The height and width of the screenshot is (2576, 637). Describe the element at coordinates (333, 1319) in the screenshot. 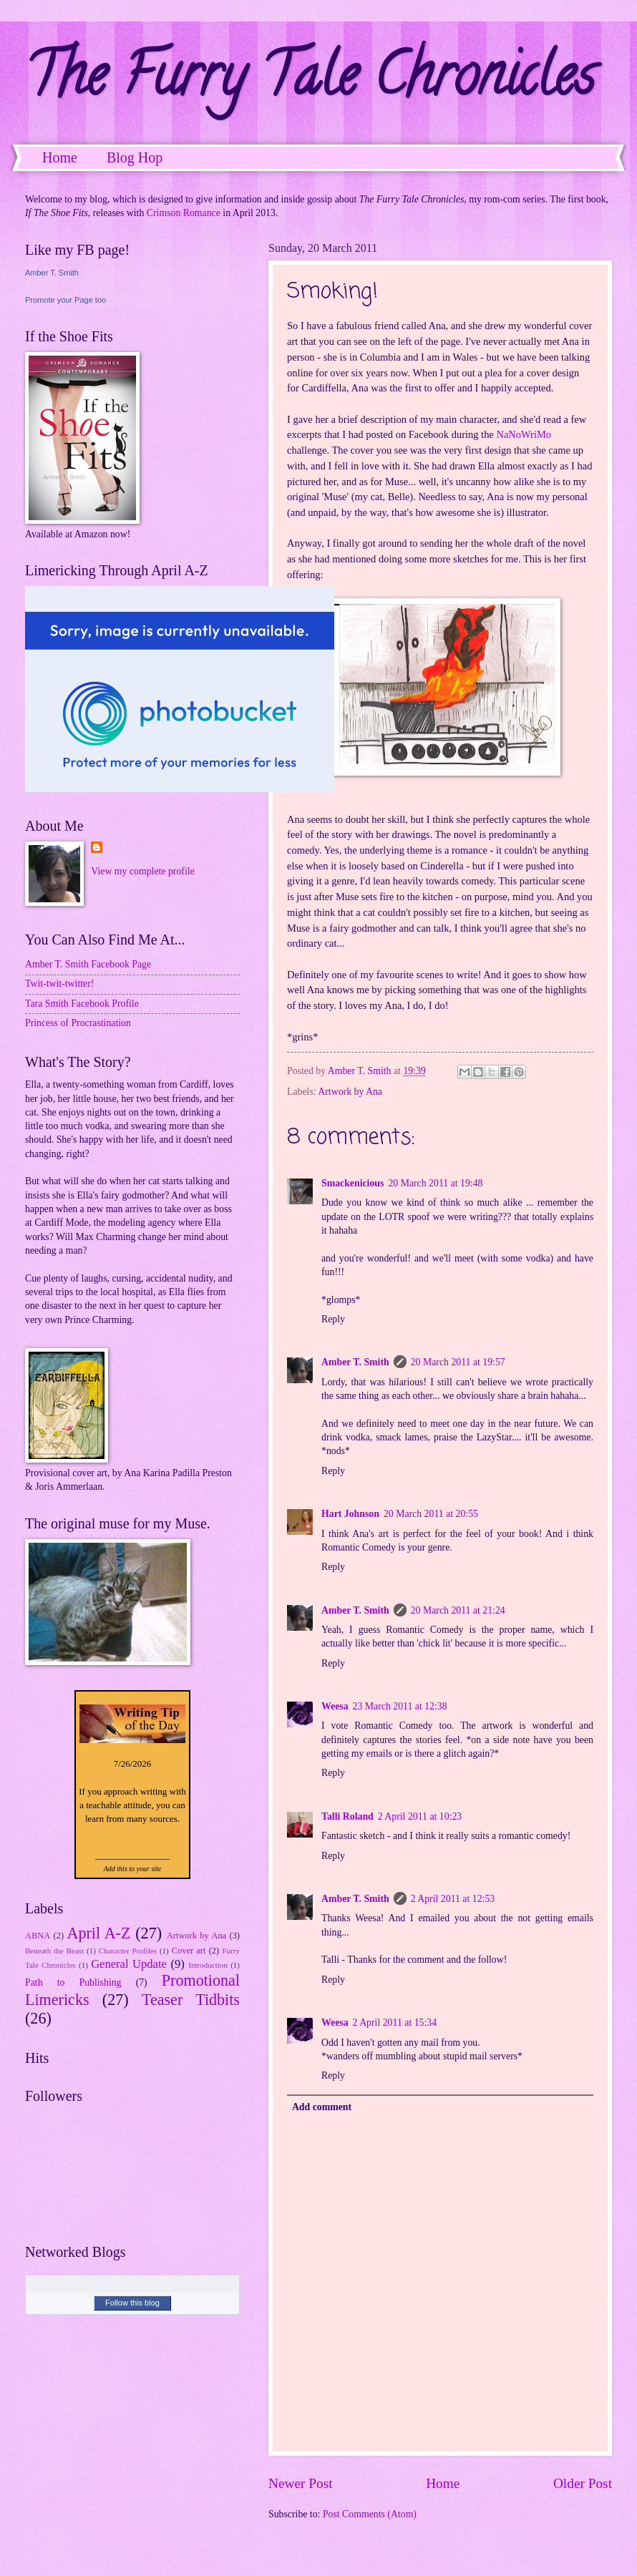

I see `Reply` at that location.